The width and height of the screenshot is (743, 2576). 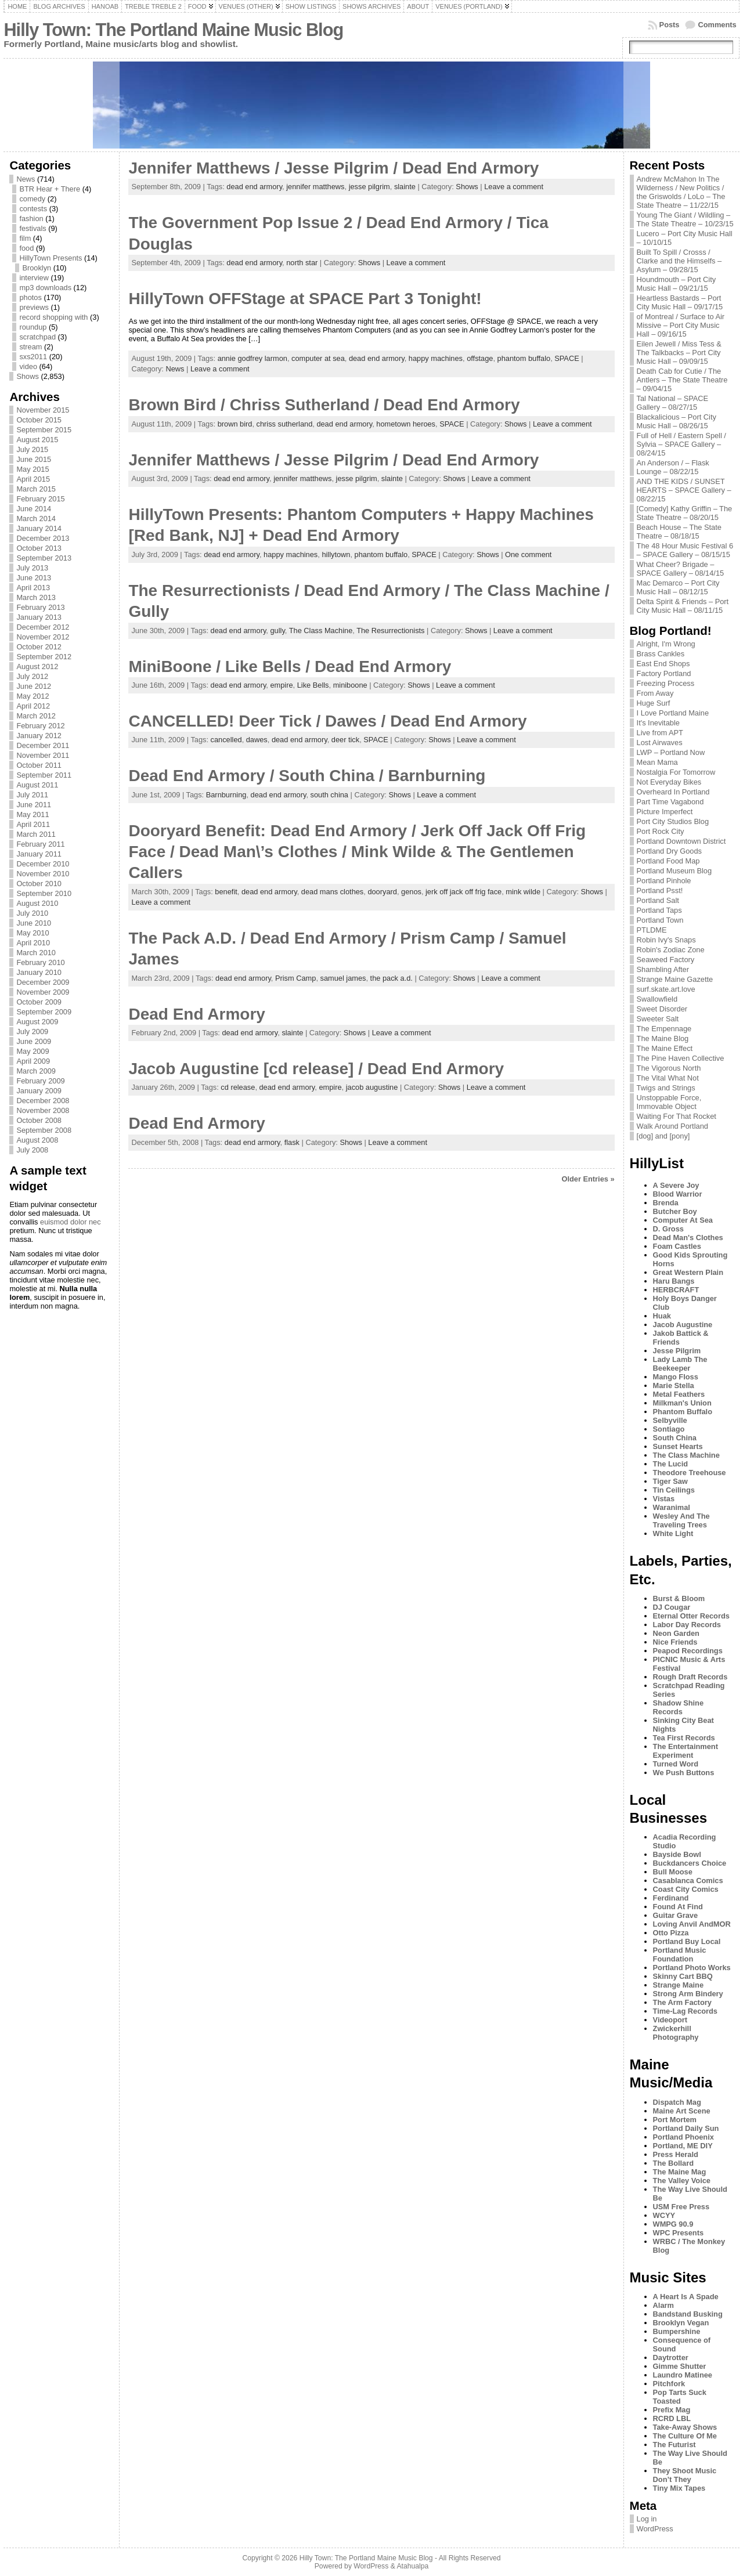 What do you see at coordinates (668, 861) in the screenshot?
I see `Portland Food Map` at bounding box center [668, 861].